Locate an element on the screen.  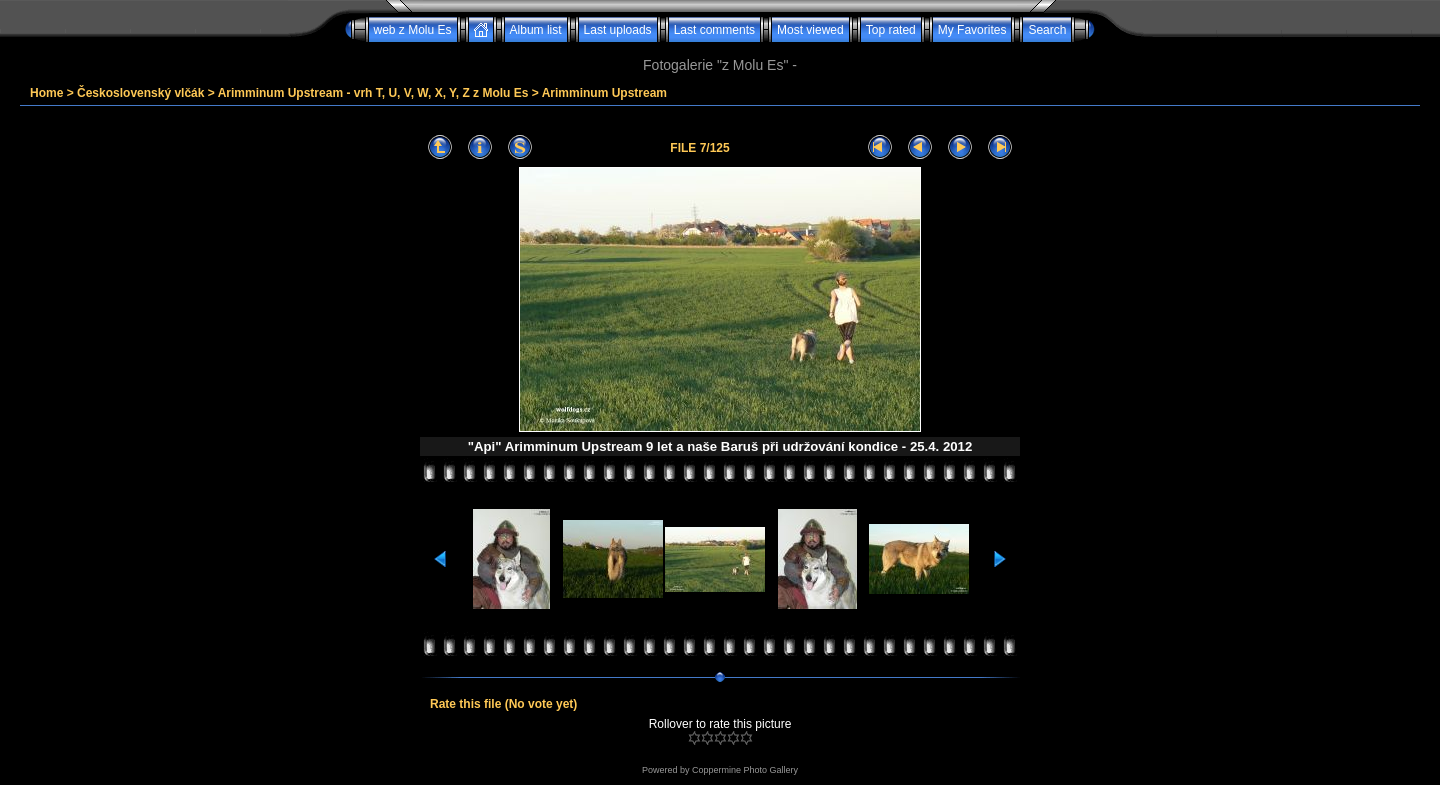
Top rated is located at coordinates (891, 30).